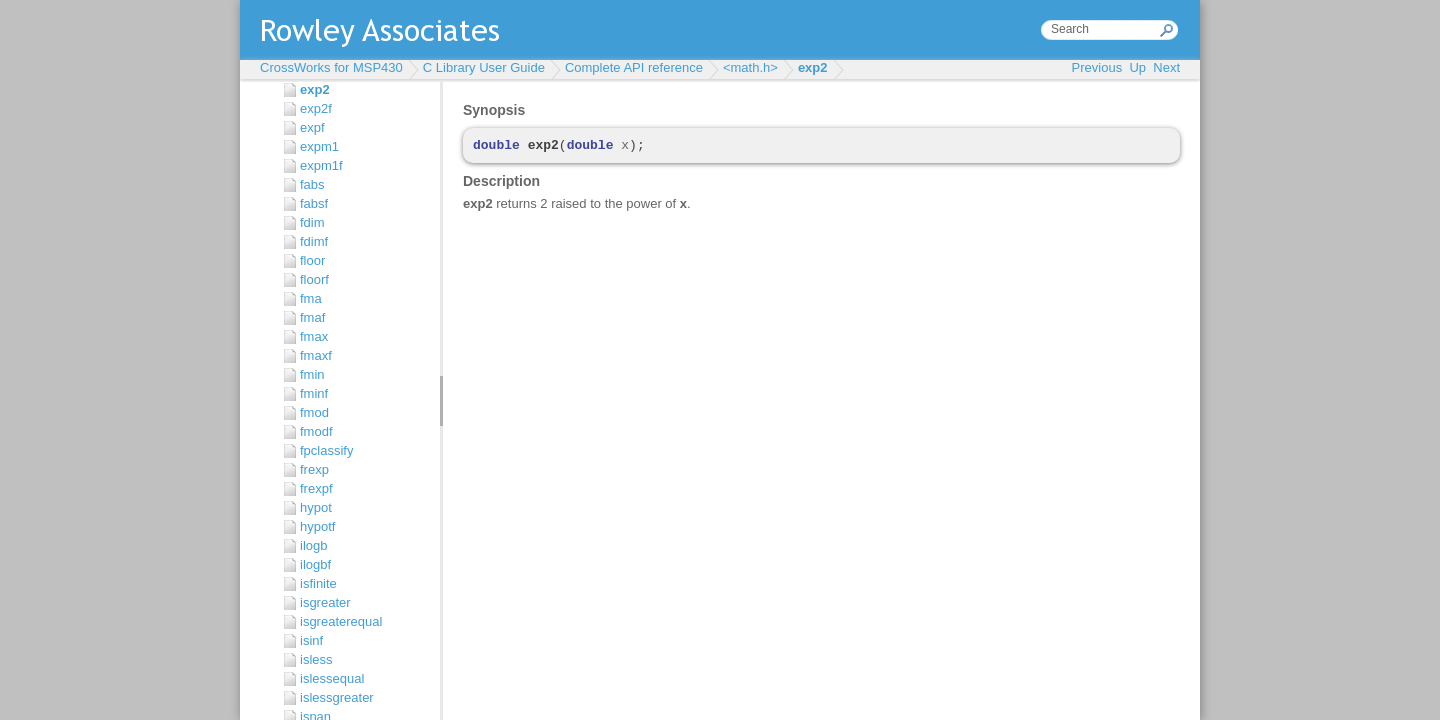 The image size is (1440, 720). I want to click on isfinite, so click(318, 583).